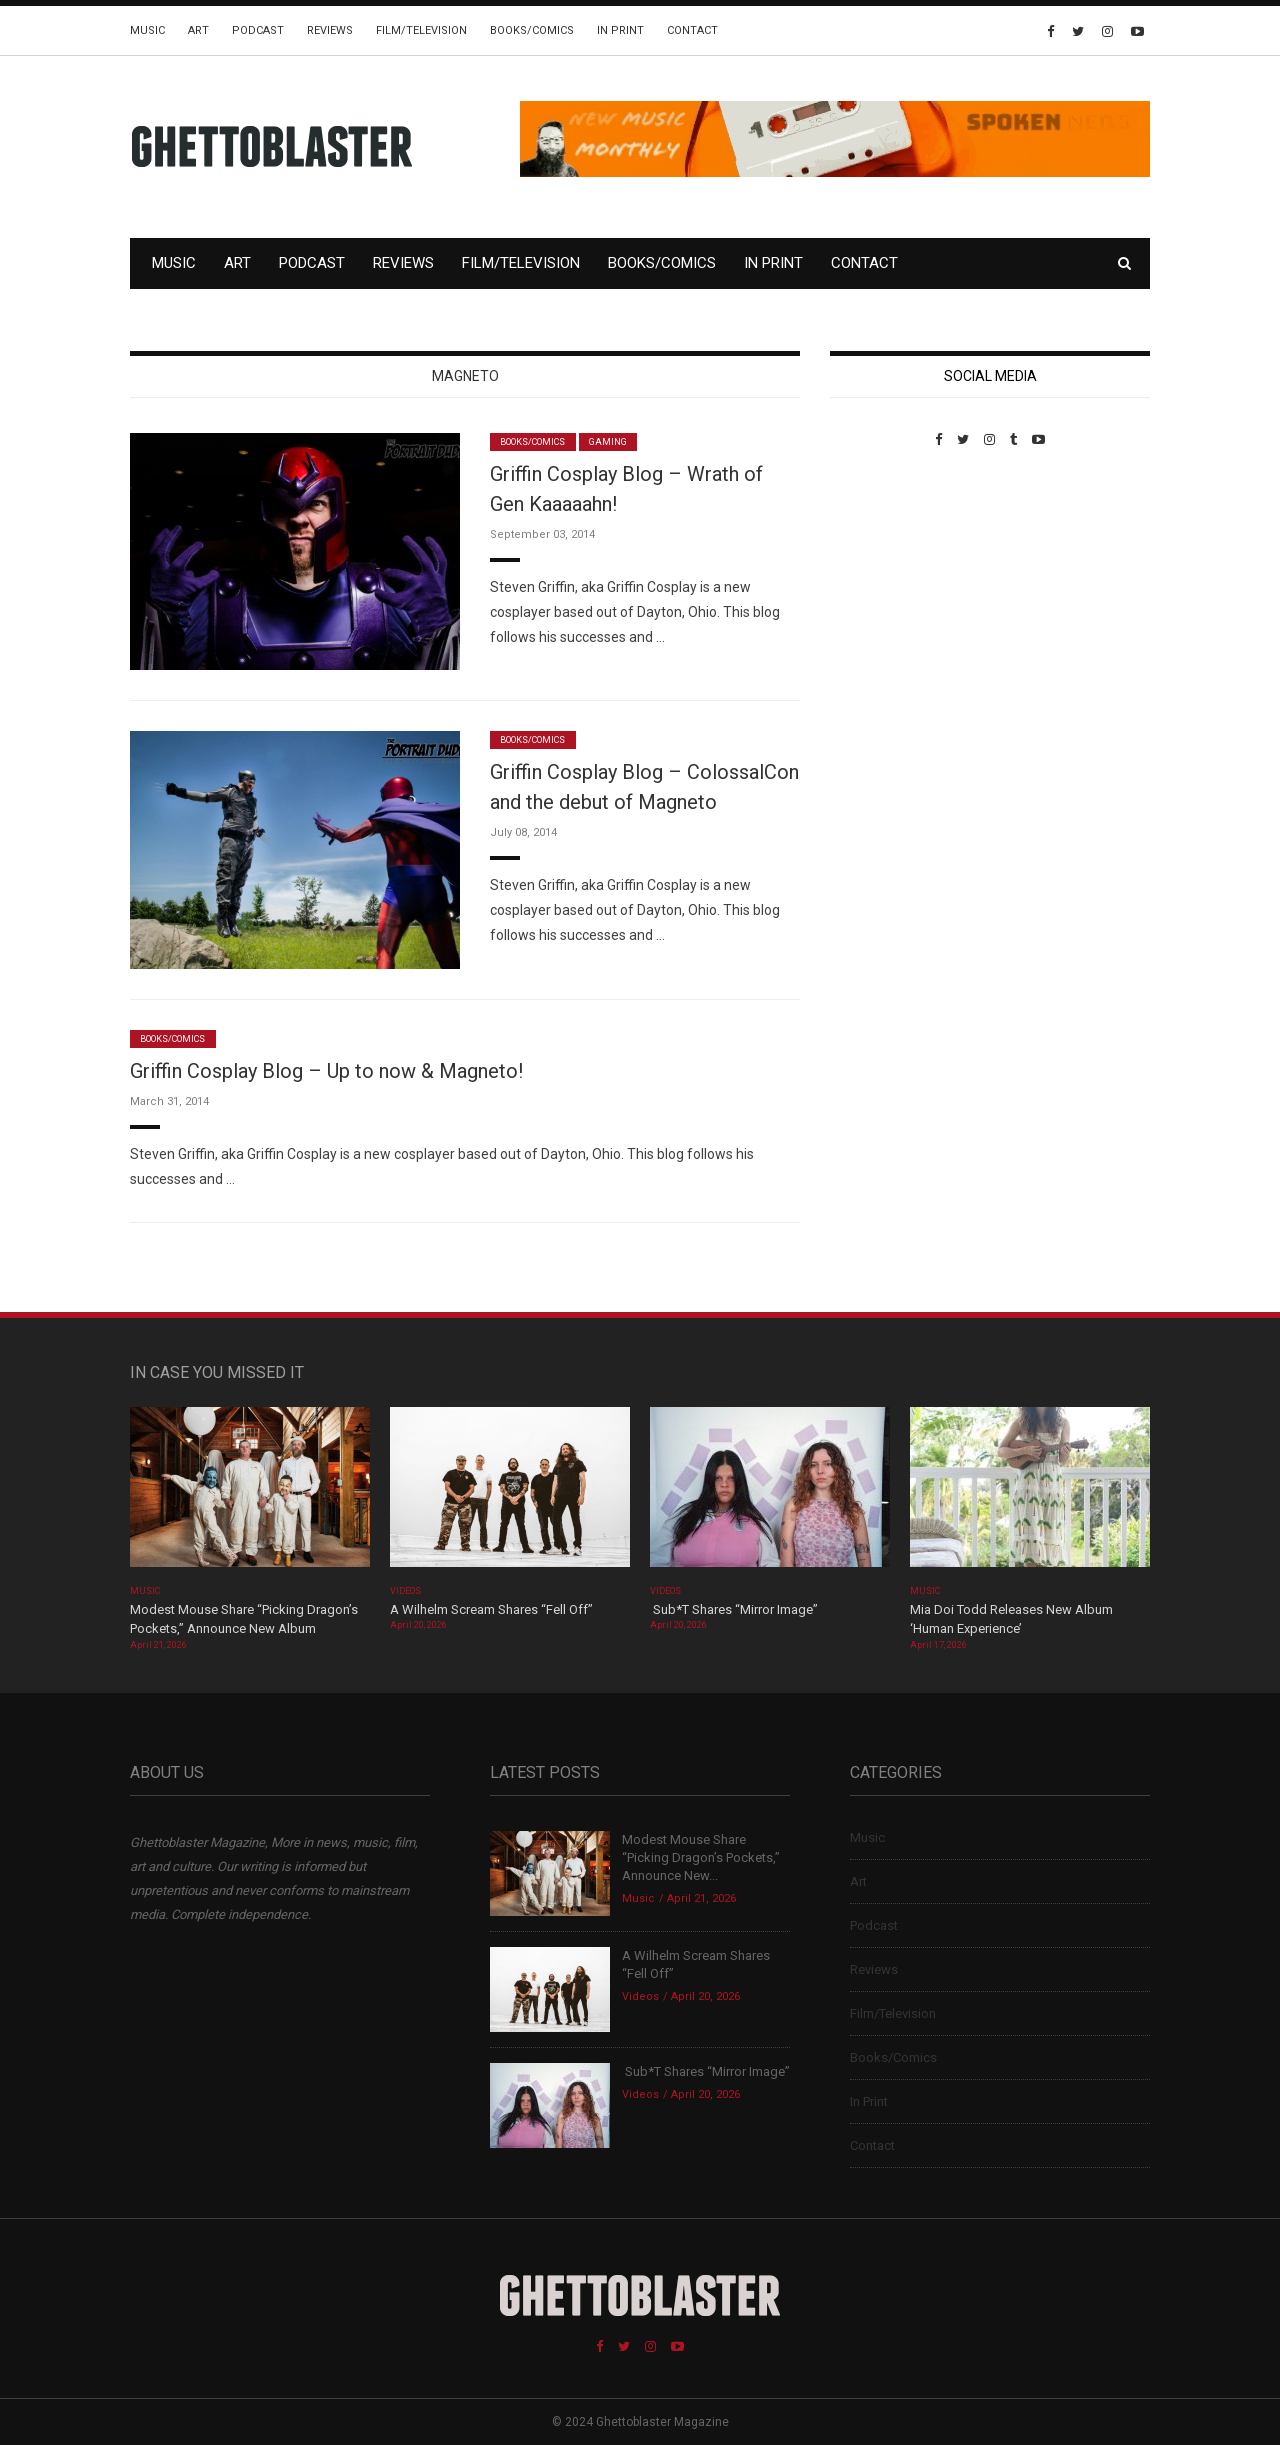  Describe the element at coordinates (888, 584) in the screenshot. I see `Custom Pet Portraits` at that location.